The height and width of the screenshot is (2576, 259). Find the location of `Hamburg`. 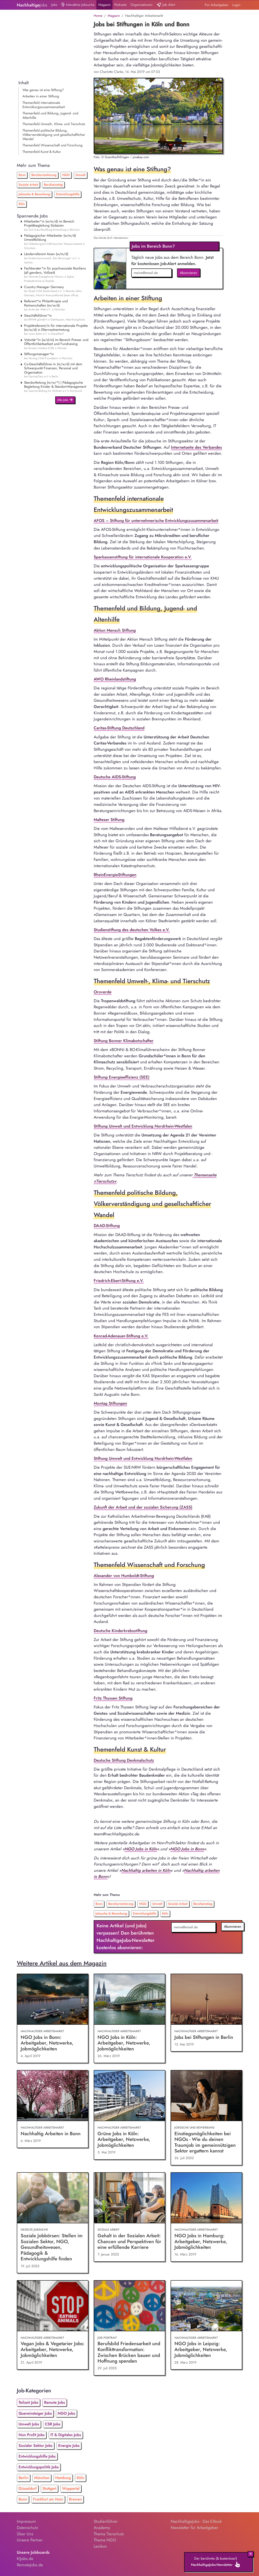

Hamburg is located at coordinates (63, 2477).